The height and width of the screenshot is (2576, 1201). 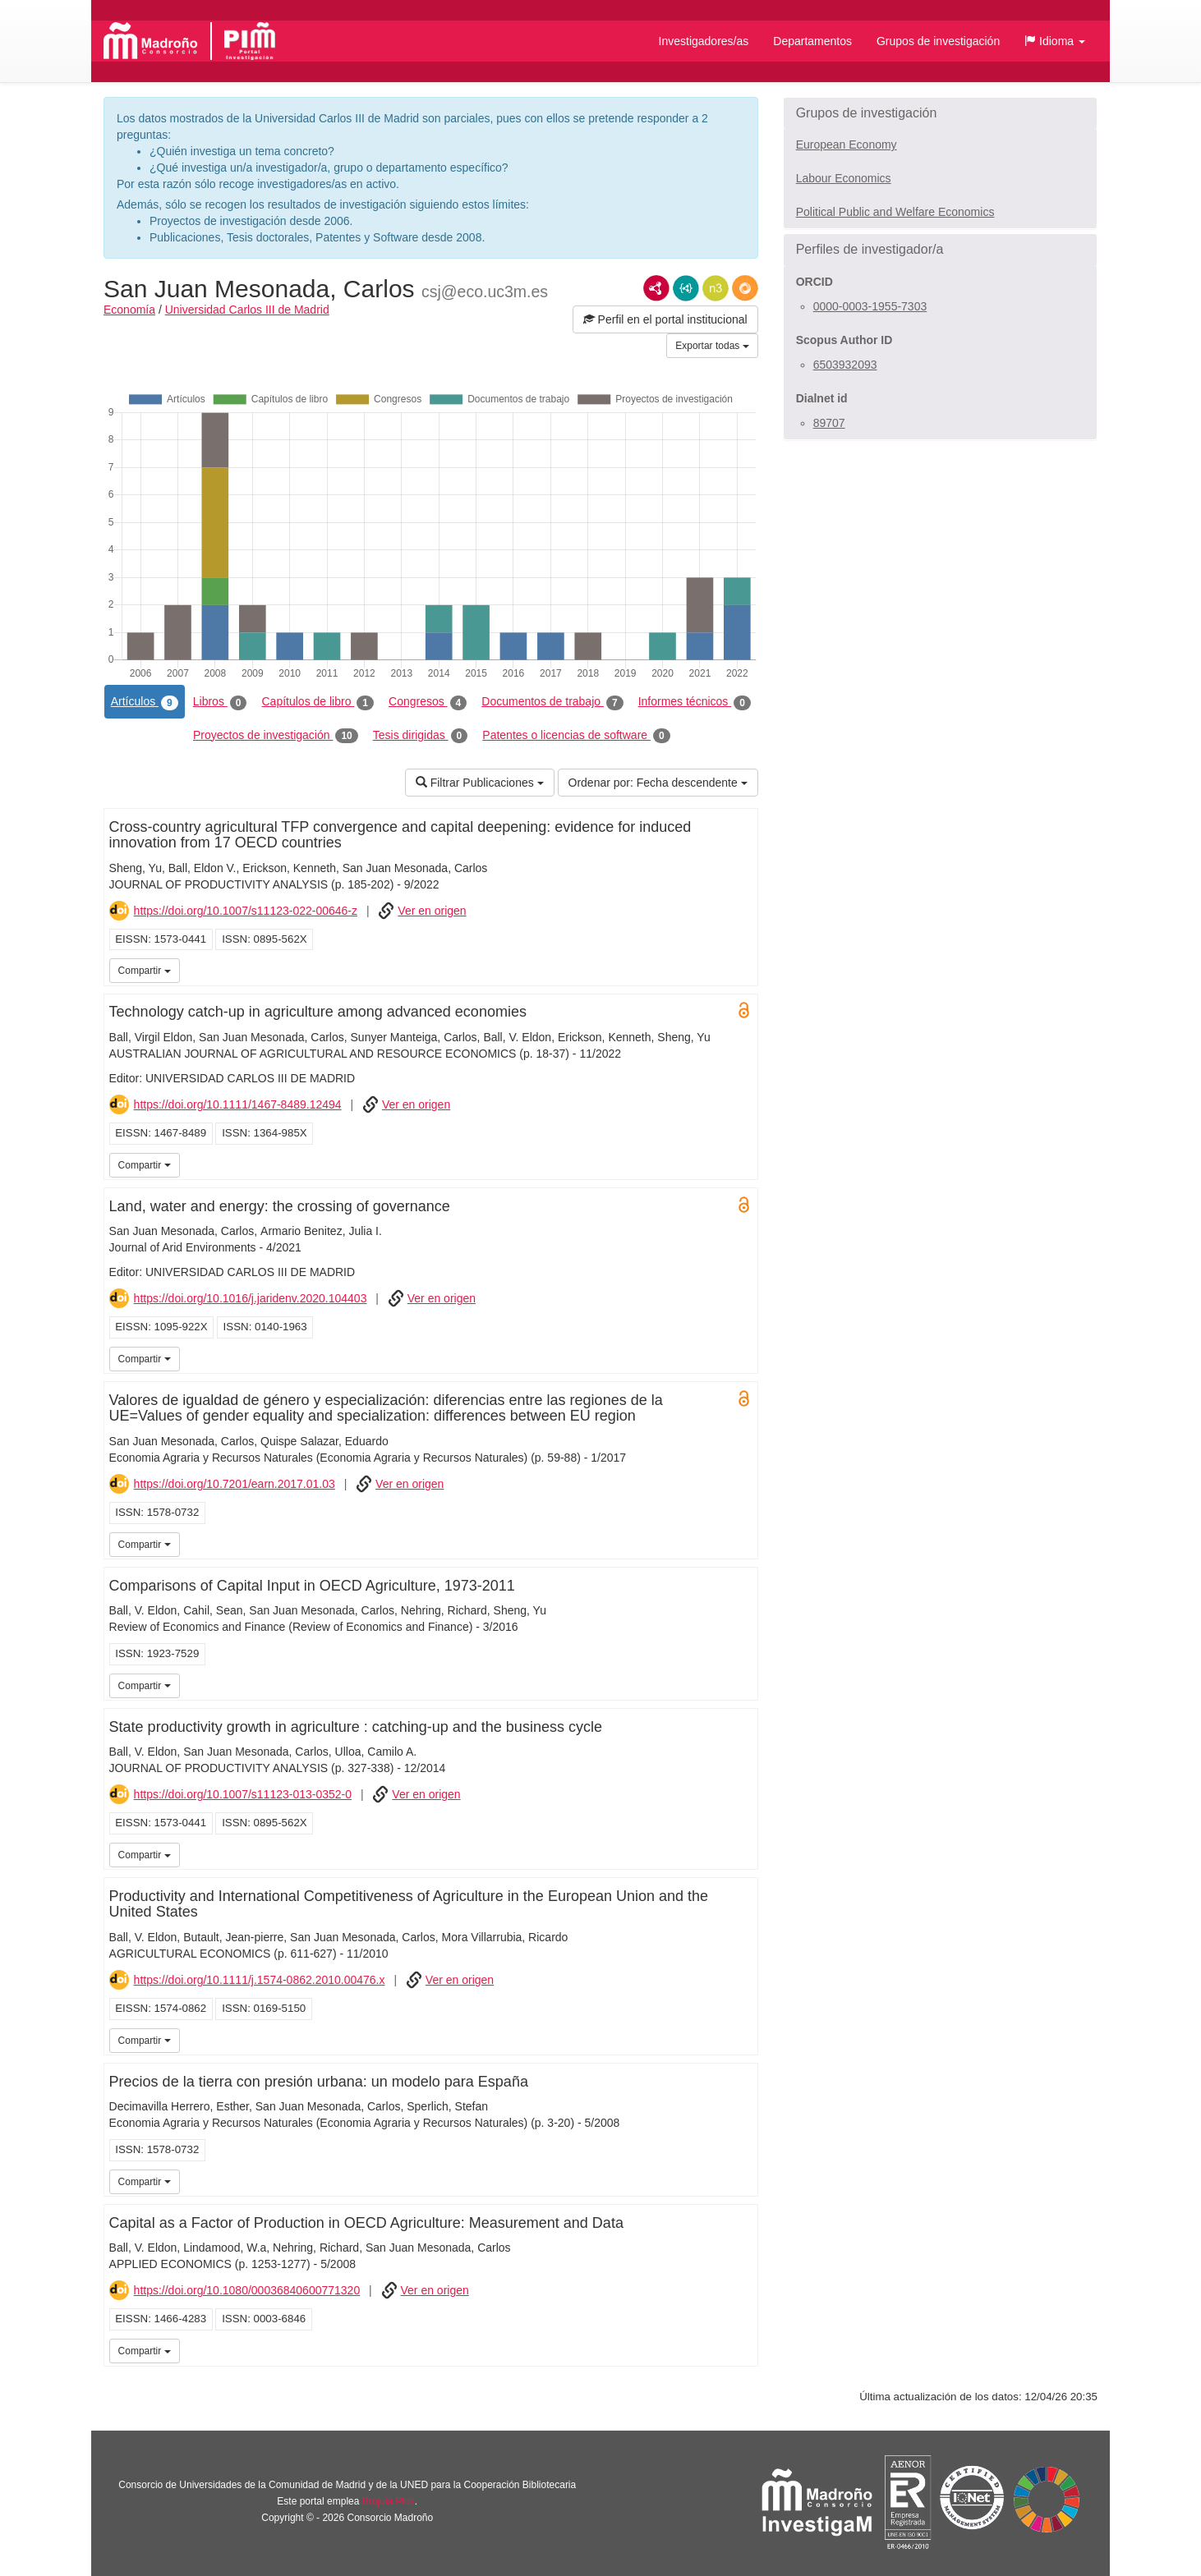 What do you see at coordinates (247, 2290) in the screenshot?
I see `https://doi.org/10.1080/00036840600771320` at bounding box center [247, 2290].